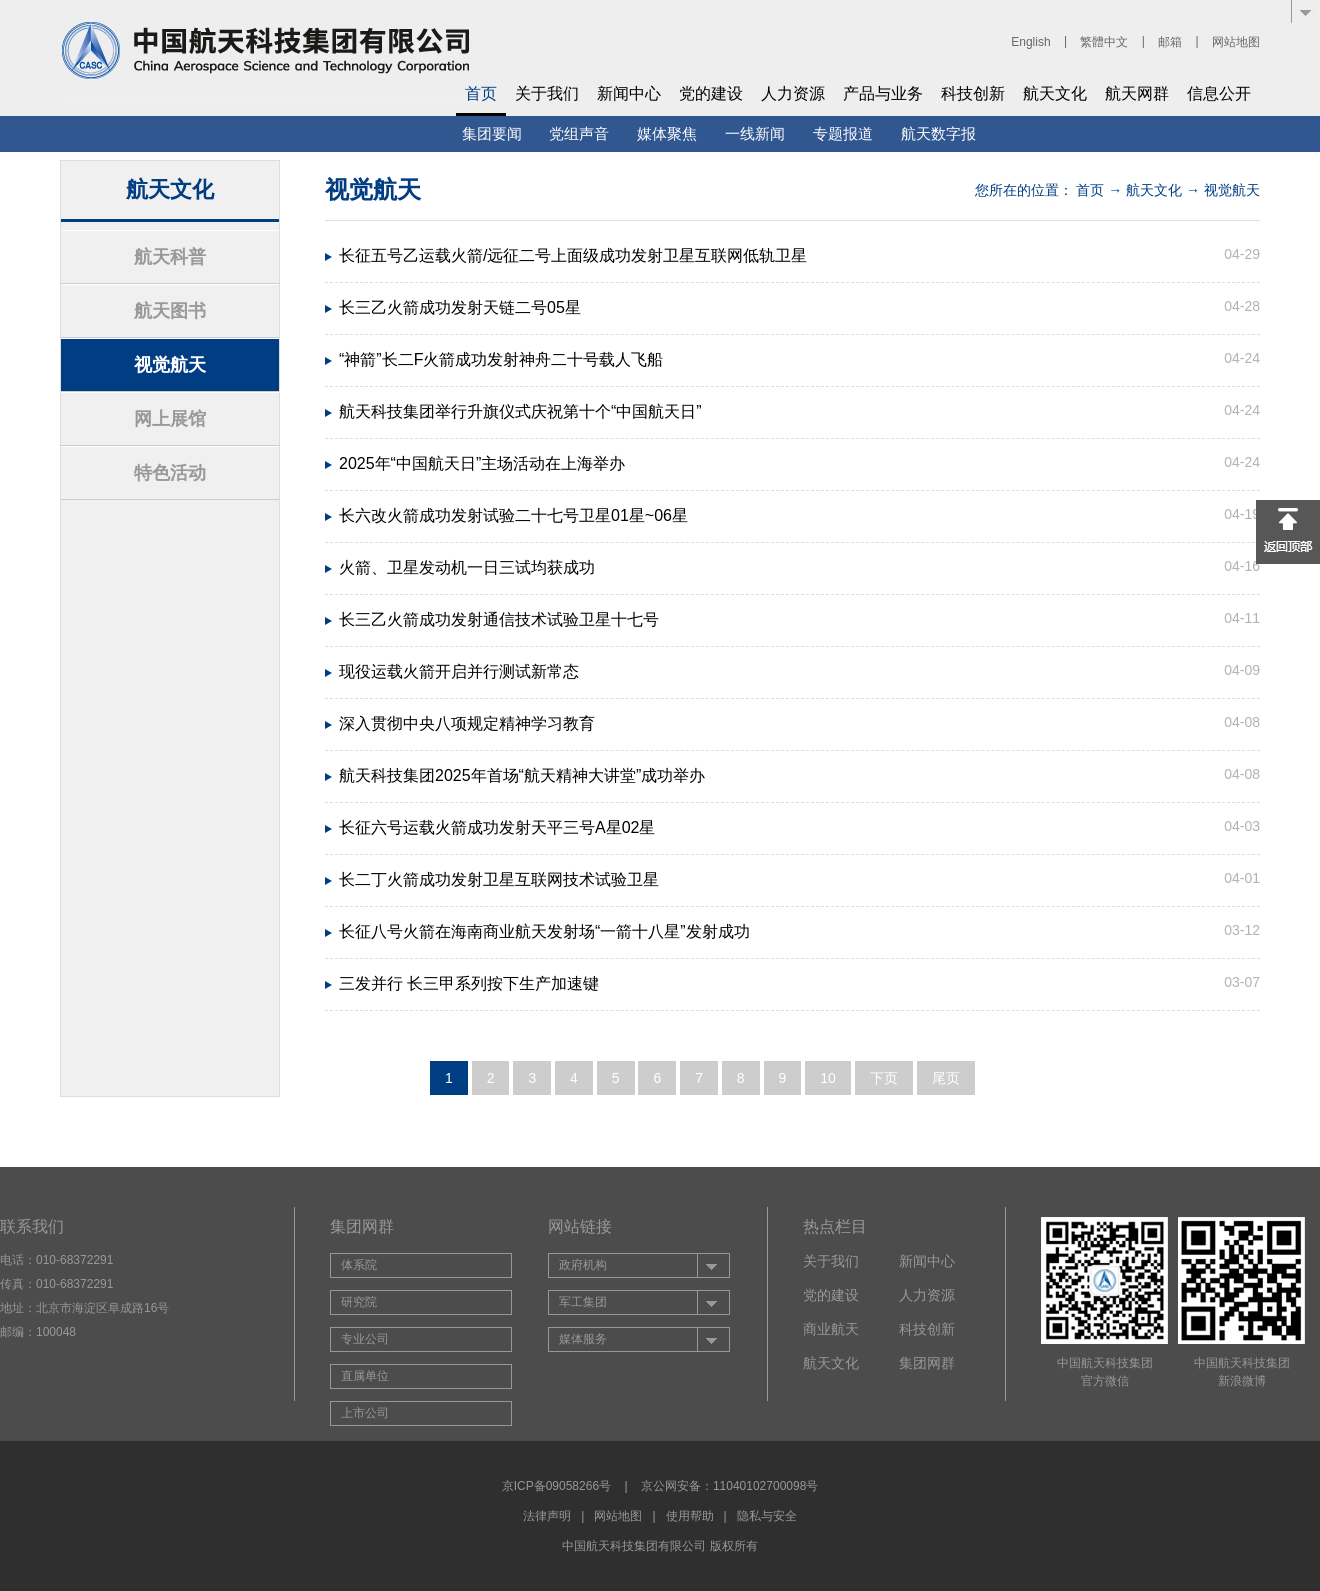 The width and height of the screenshot is (1320, 1591). What do you see at coordinates (481, 93) in the screenshot?
I see `首页` at bounding box center [481, 93].